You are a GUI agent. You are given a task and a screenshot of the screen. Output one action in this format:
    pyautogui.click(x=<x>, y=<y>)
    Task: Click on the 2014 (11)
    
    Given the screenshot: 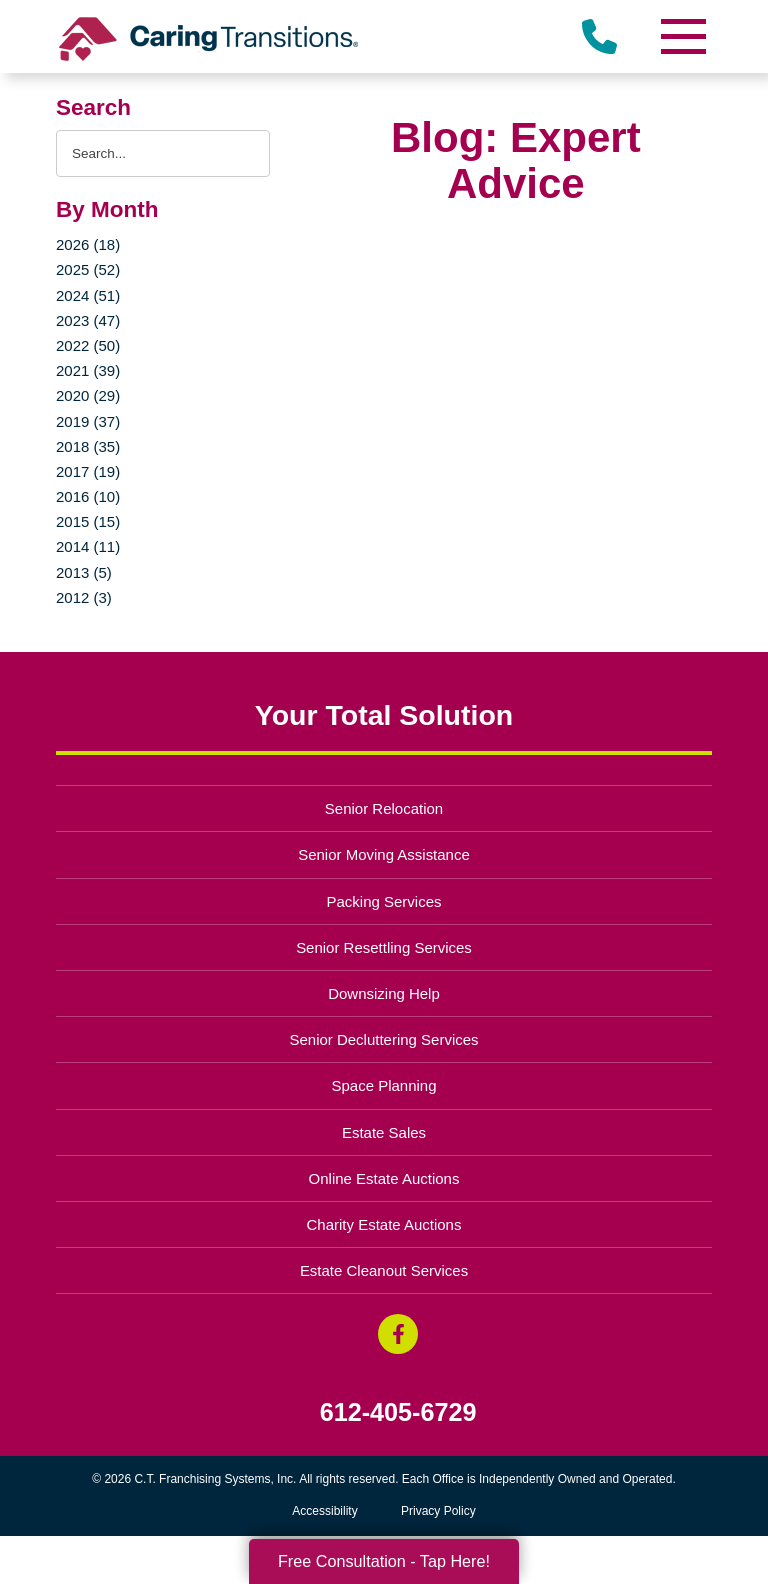 What is the action you would take?
    pyautogui.click(x=88, y=546)
    